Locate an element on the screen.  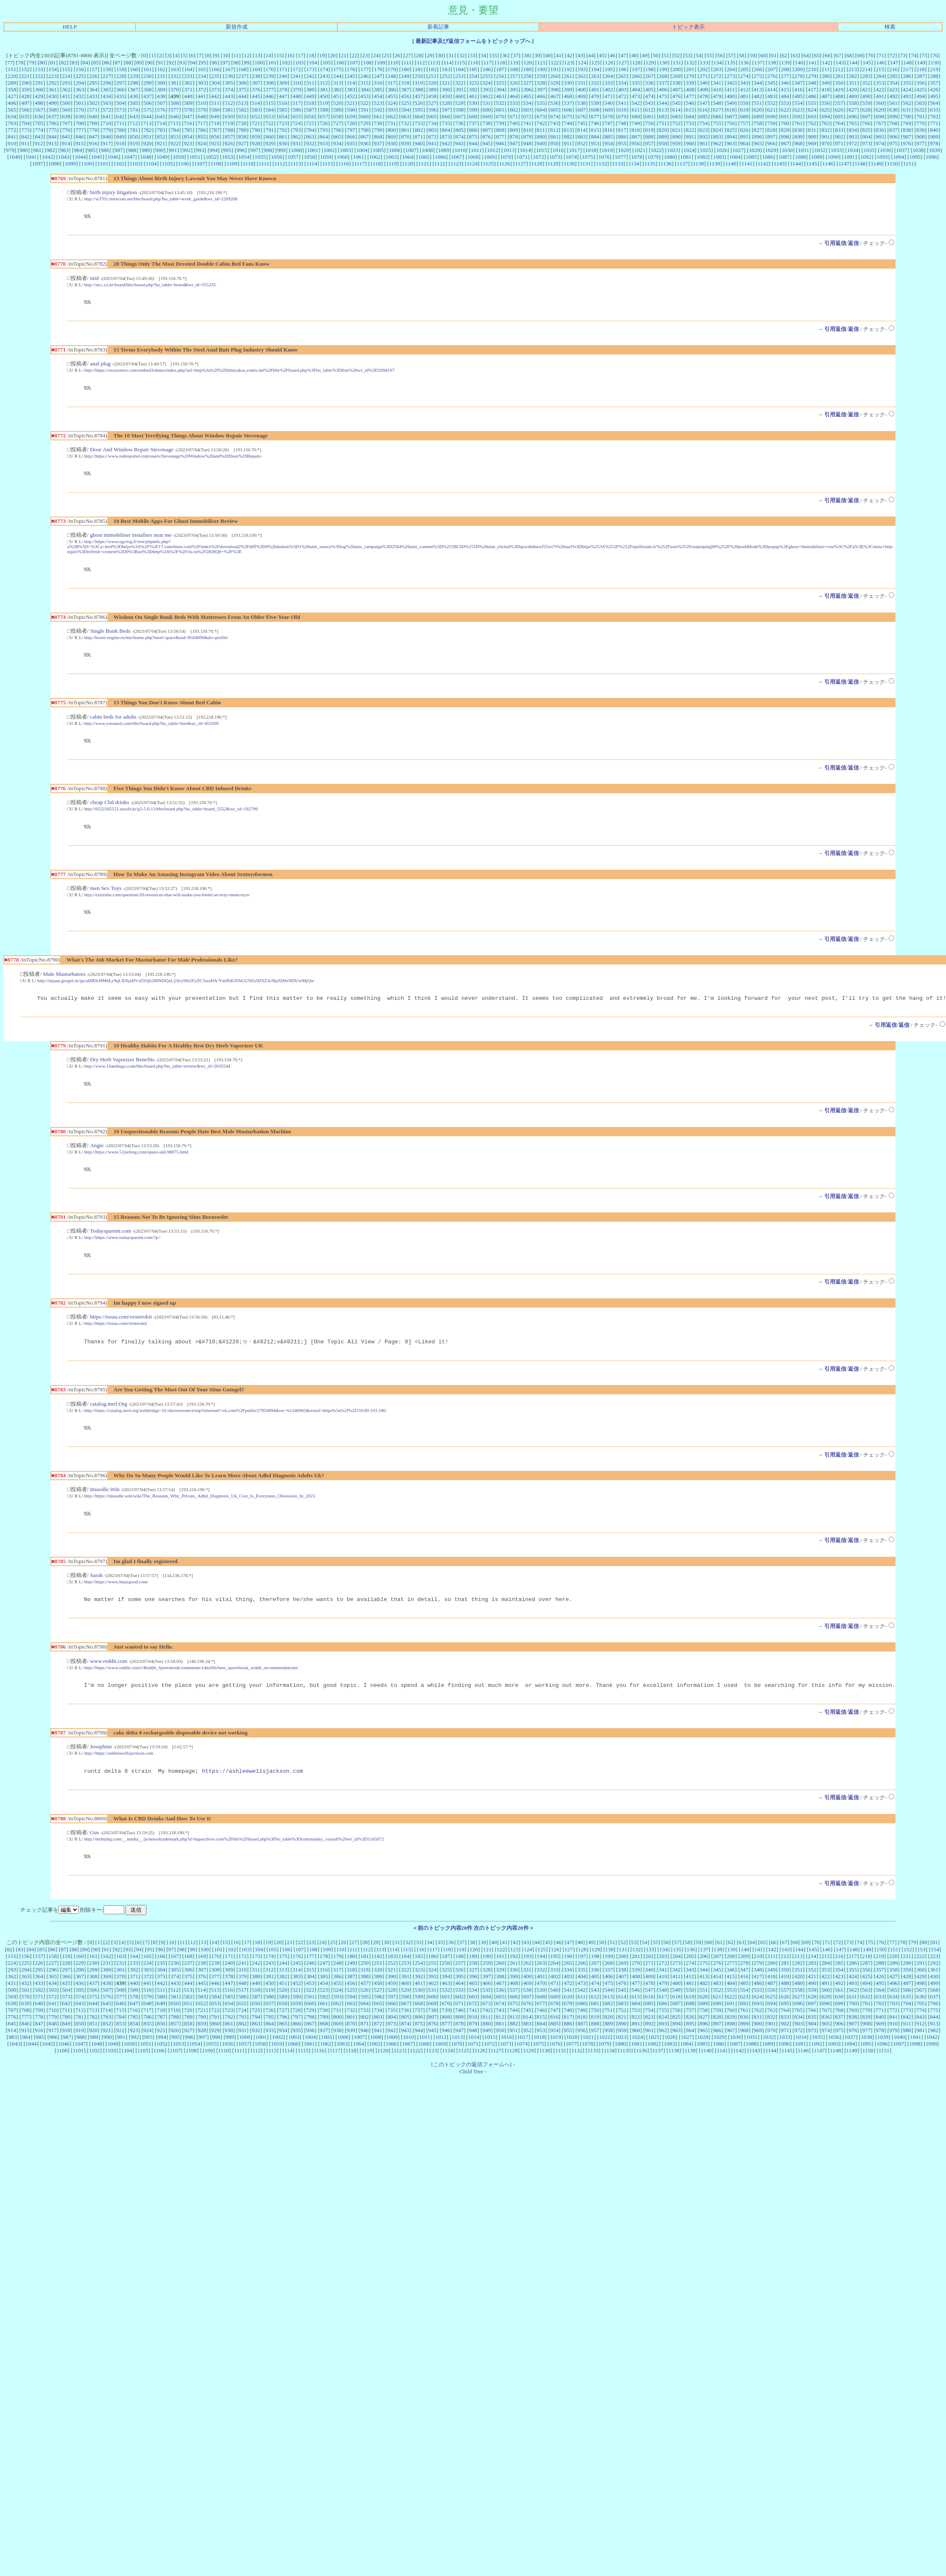
1073 is located at coordinates (555, 157).